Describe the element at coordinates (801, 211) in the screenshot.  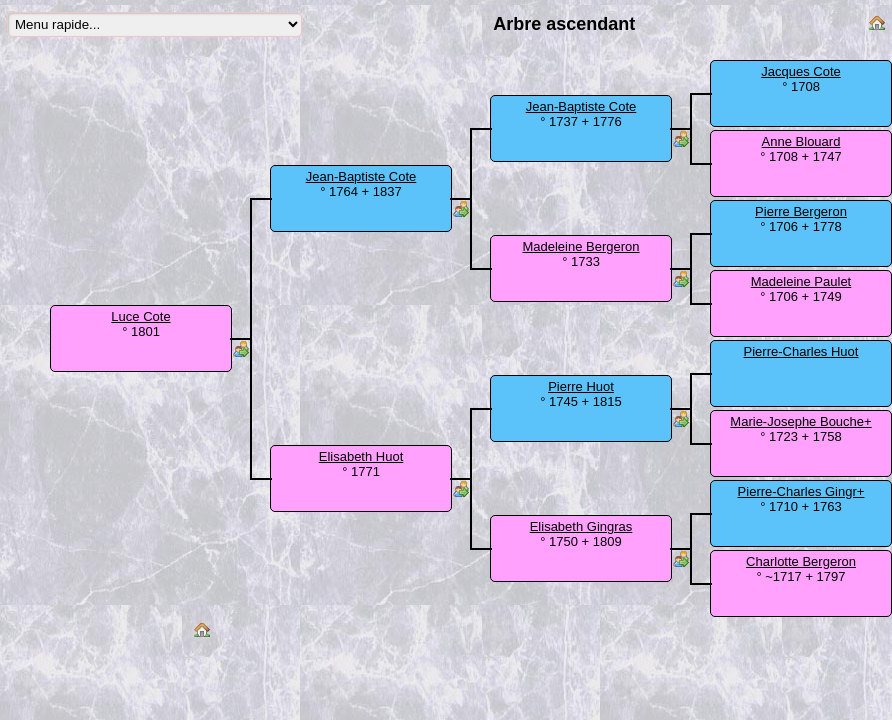
I see `Pierre Bergeron` at that location.